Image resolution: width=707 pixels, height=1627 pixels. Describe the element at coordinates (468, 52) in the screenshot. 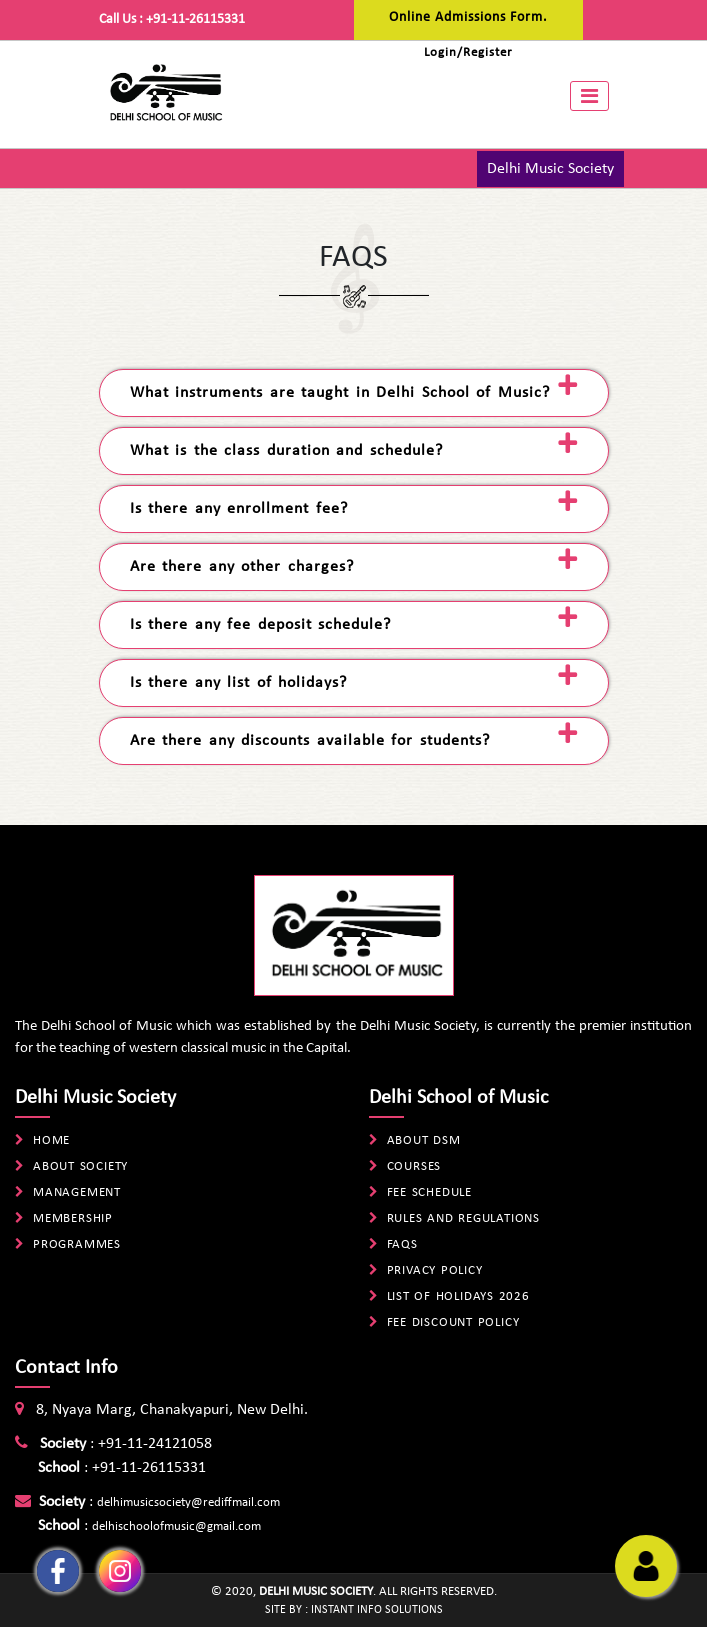

I see `Login/Register` at that location.